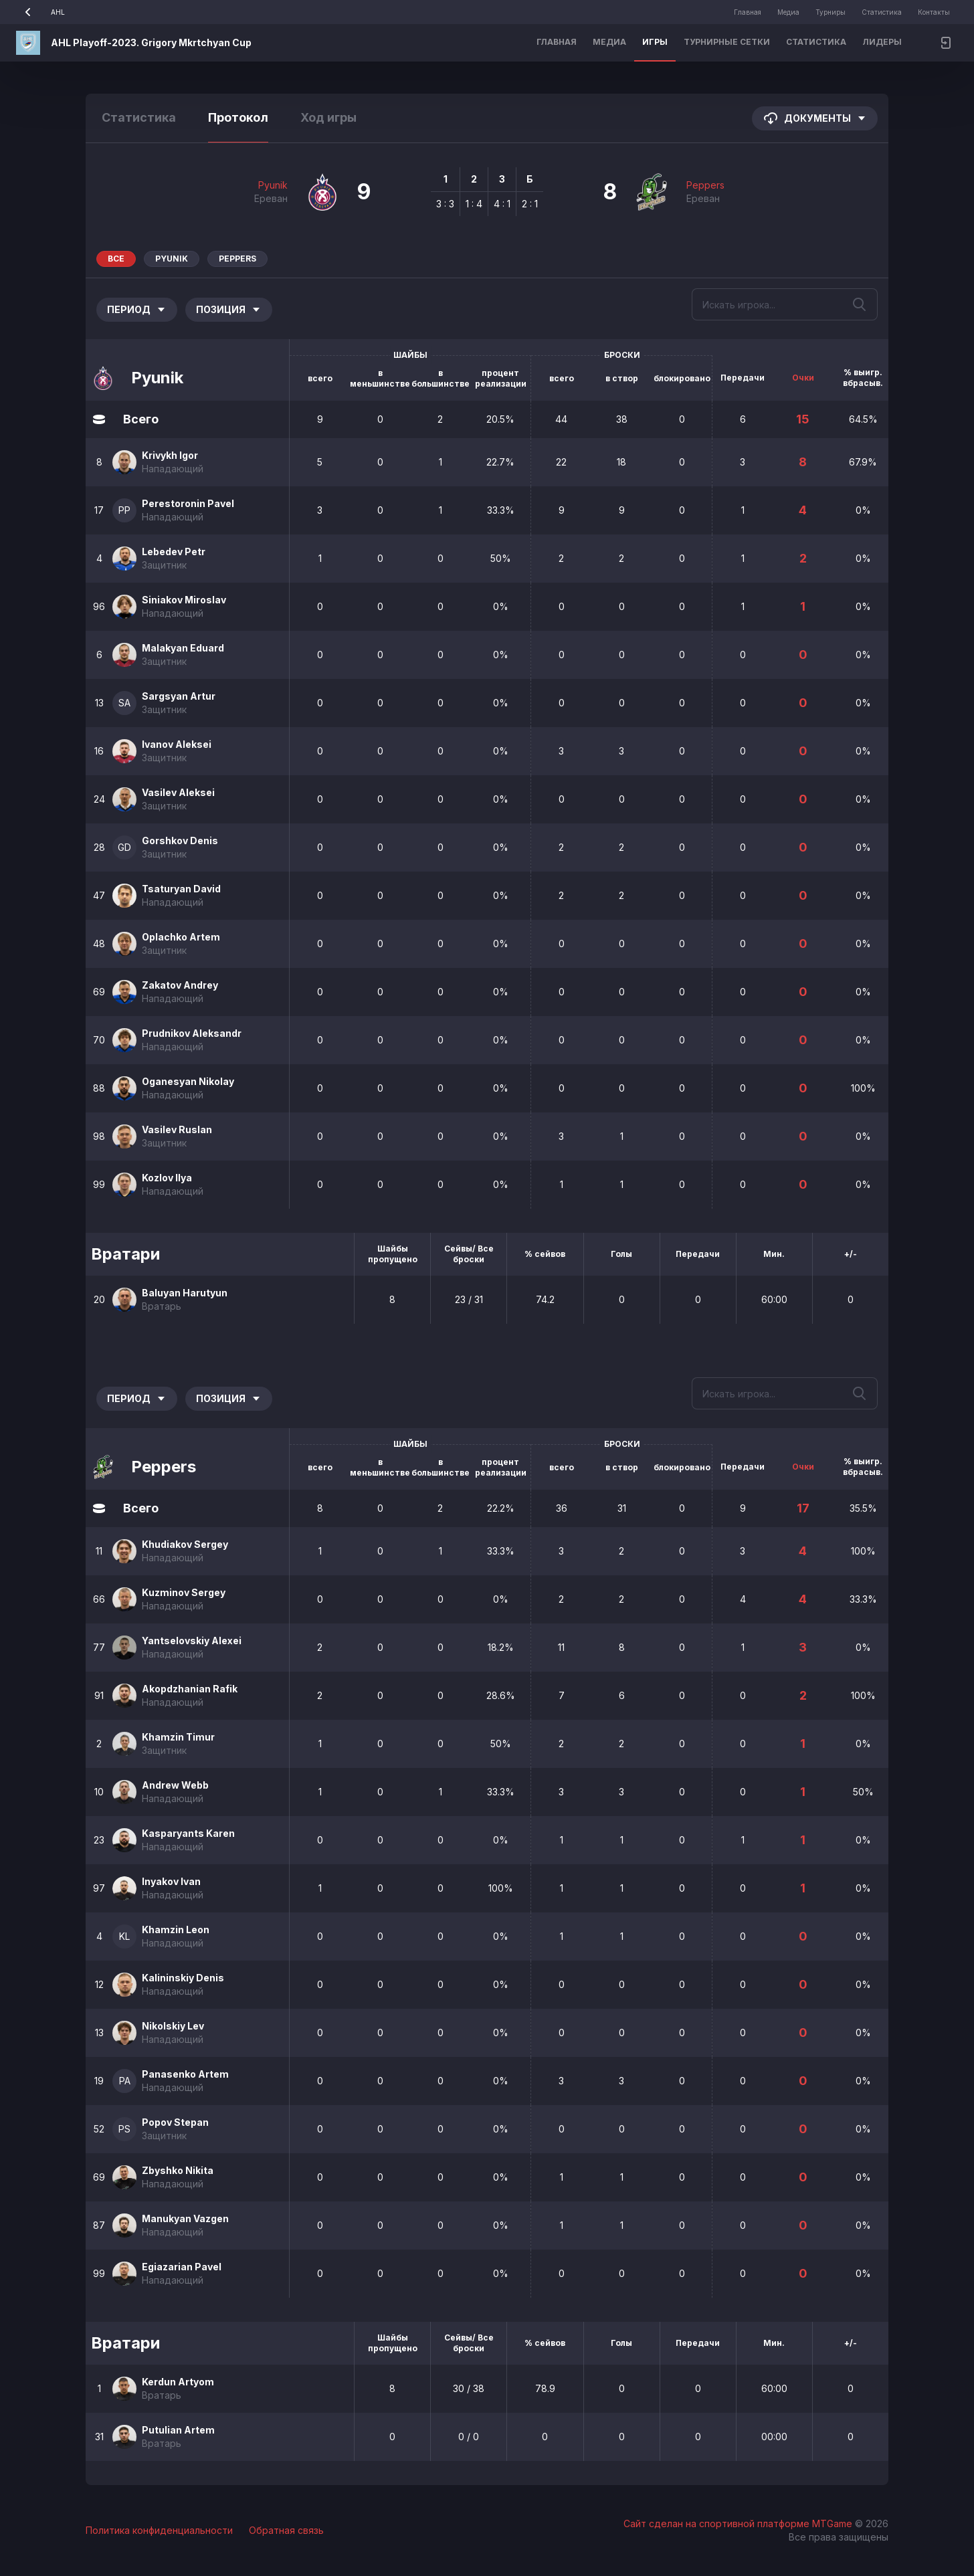 The image size is (974, 2576). What do you see at coordinates (830, 12) in the screenshot?
I see `Турниры` at bounding box center [830, 12].